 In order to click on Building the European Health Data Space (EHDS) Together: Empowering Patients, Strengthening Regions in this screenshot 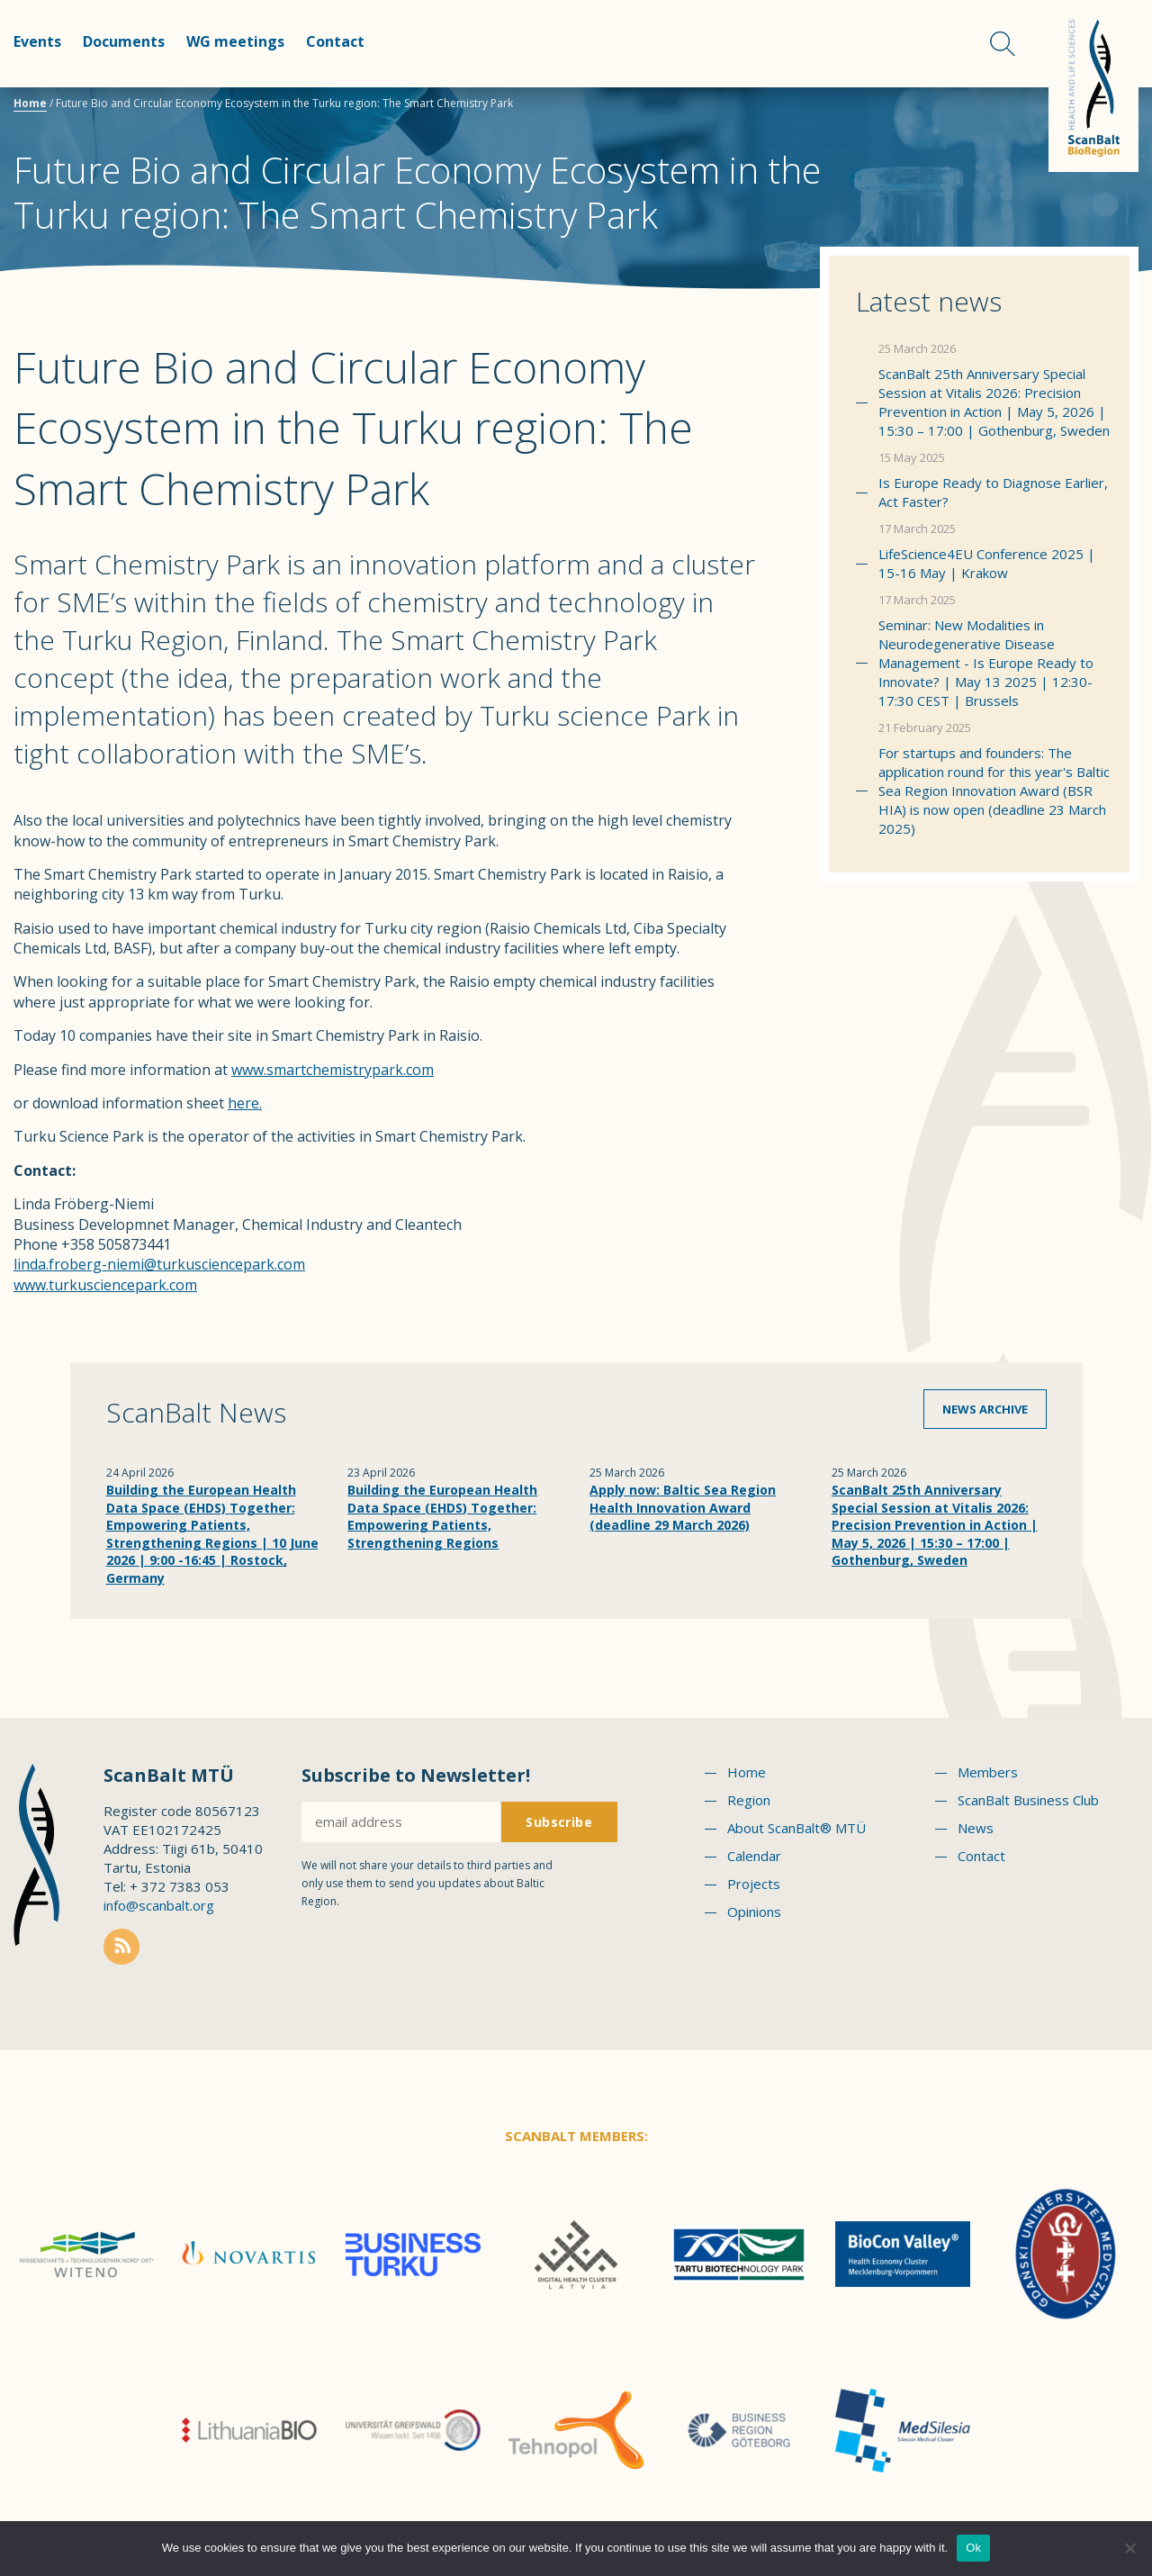, I will do `click(442, 1516)`.